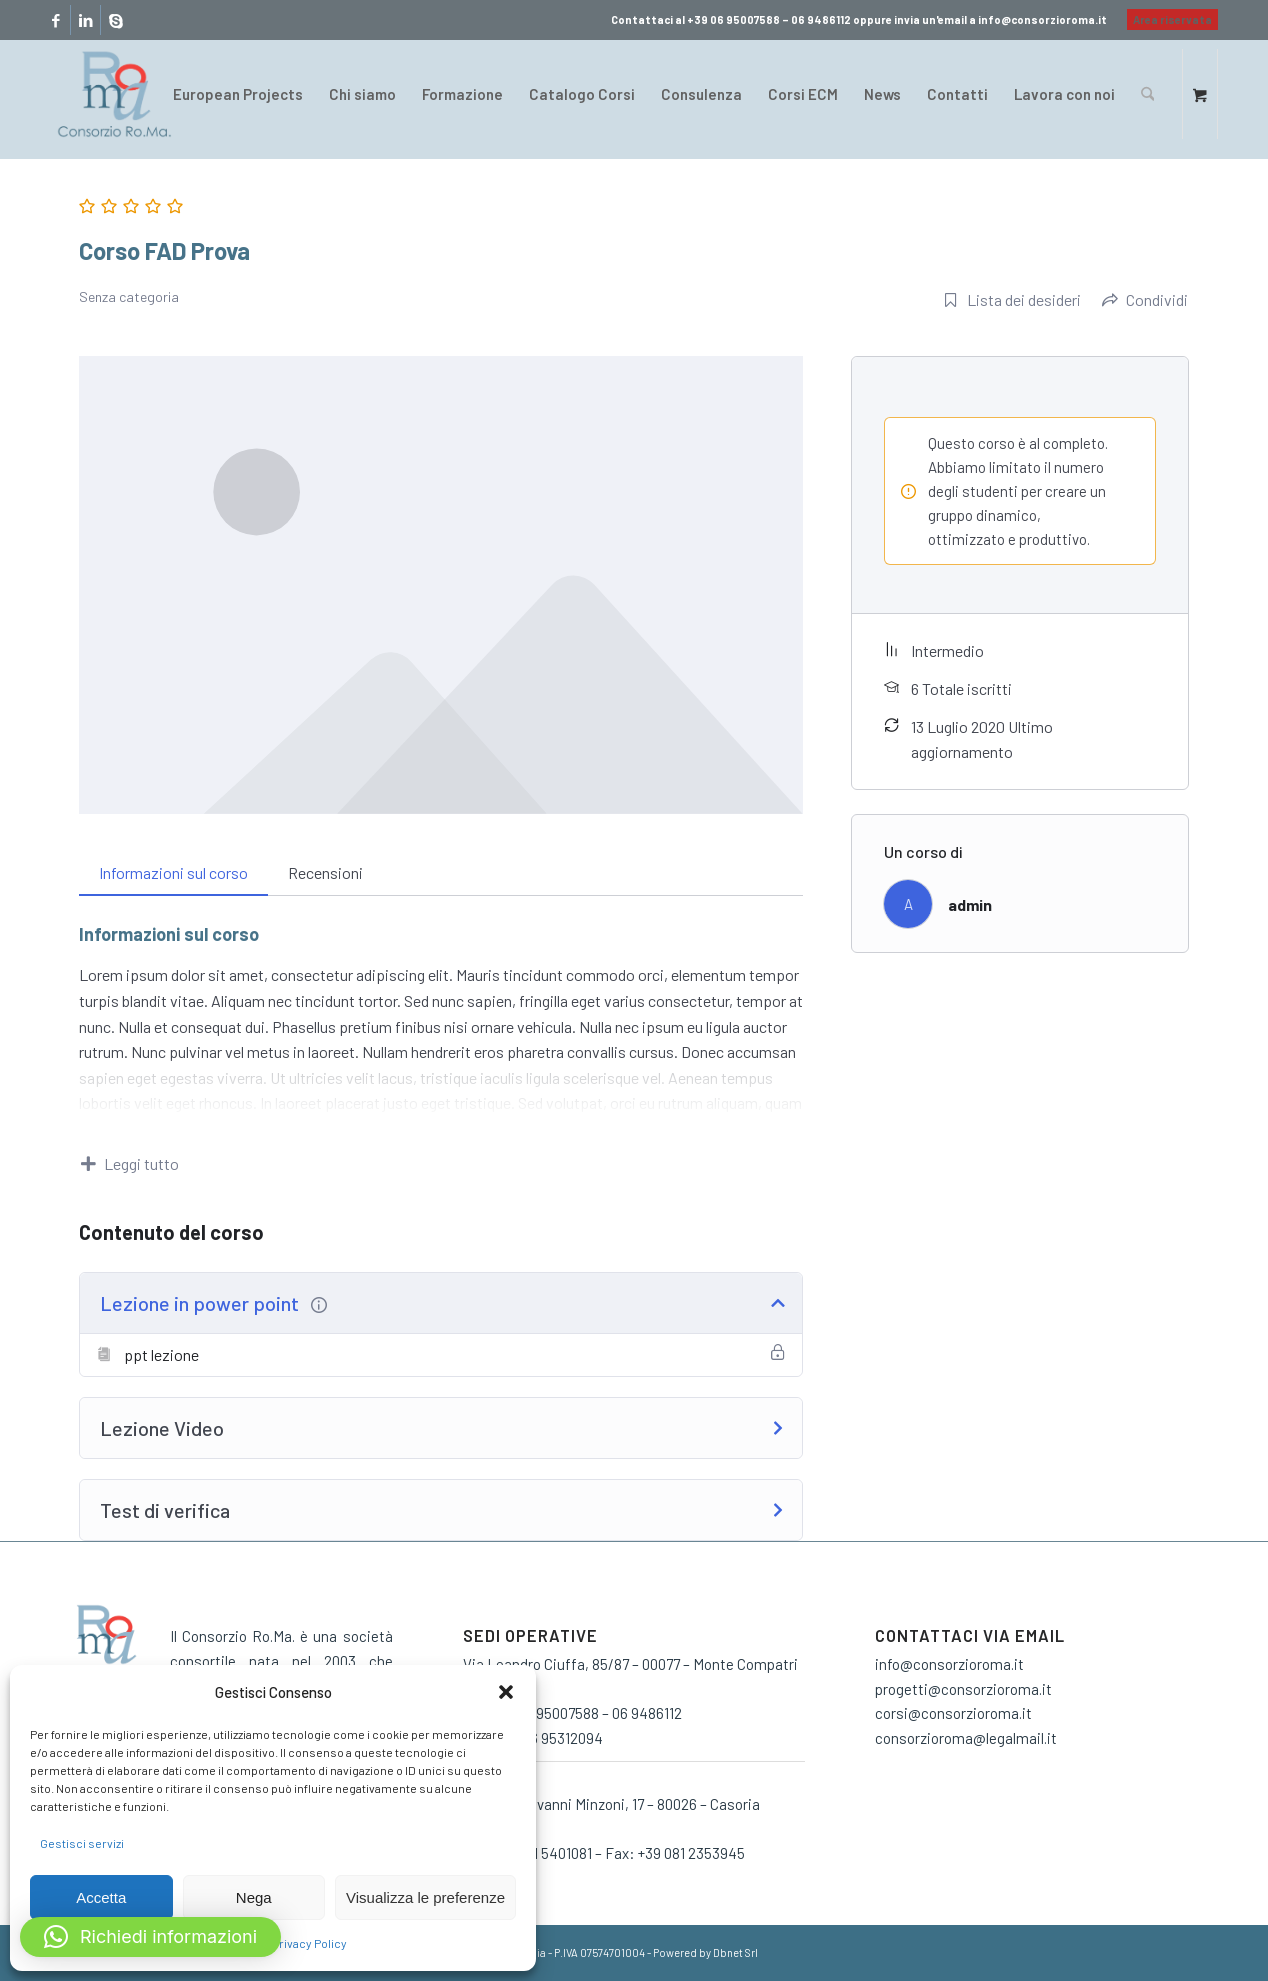 This screenshot has width=1268, height=1981. What do you see at coordinates (1172, 19) in the screenshot?
I see `Area riservata` at bounding box center [1172, 19].